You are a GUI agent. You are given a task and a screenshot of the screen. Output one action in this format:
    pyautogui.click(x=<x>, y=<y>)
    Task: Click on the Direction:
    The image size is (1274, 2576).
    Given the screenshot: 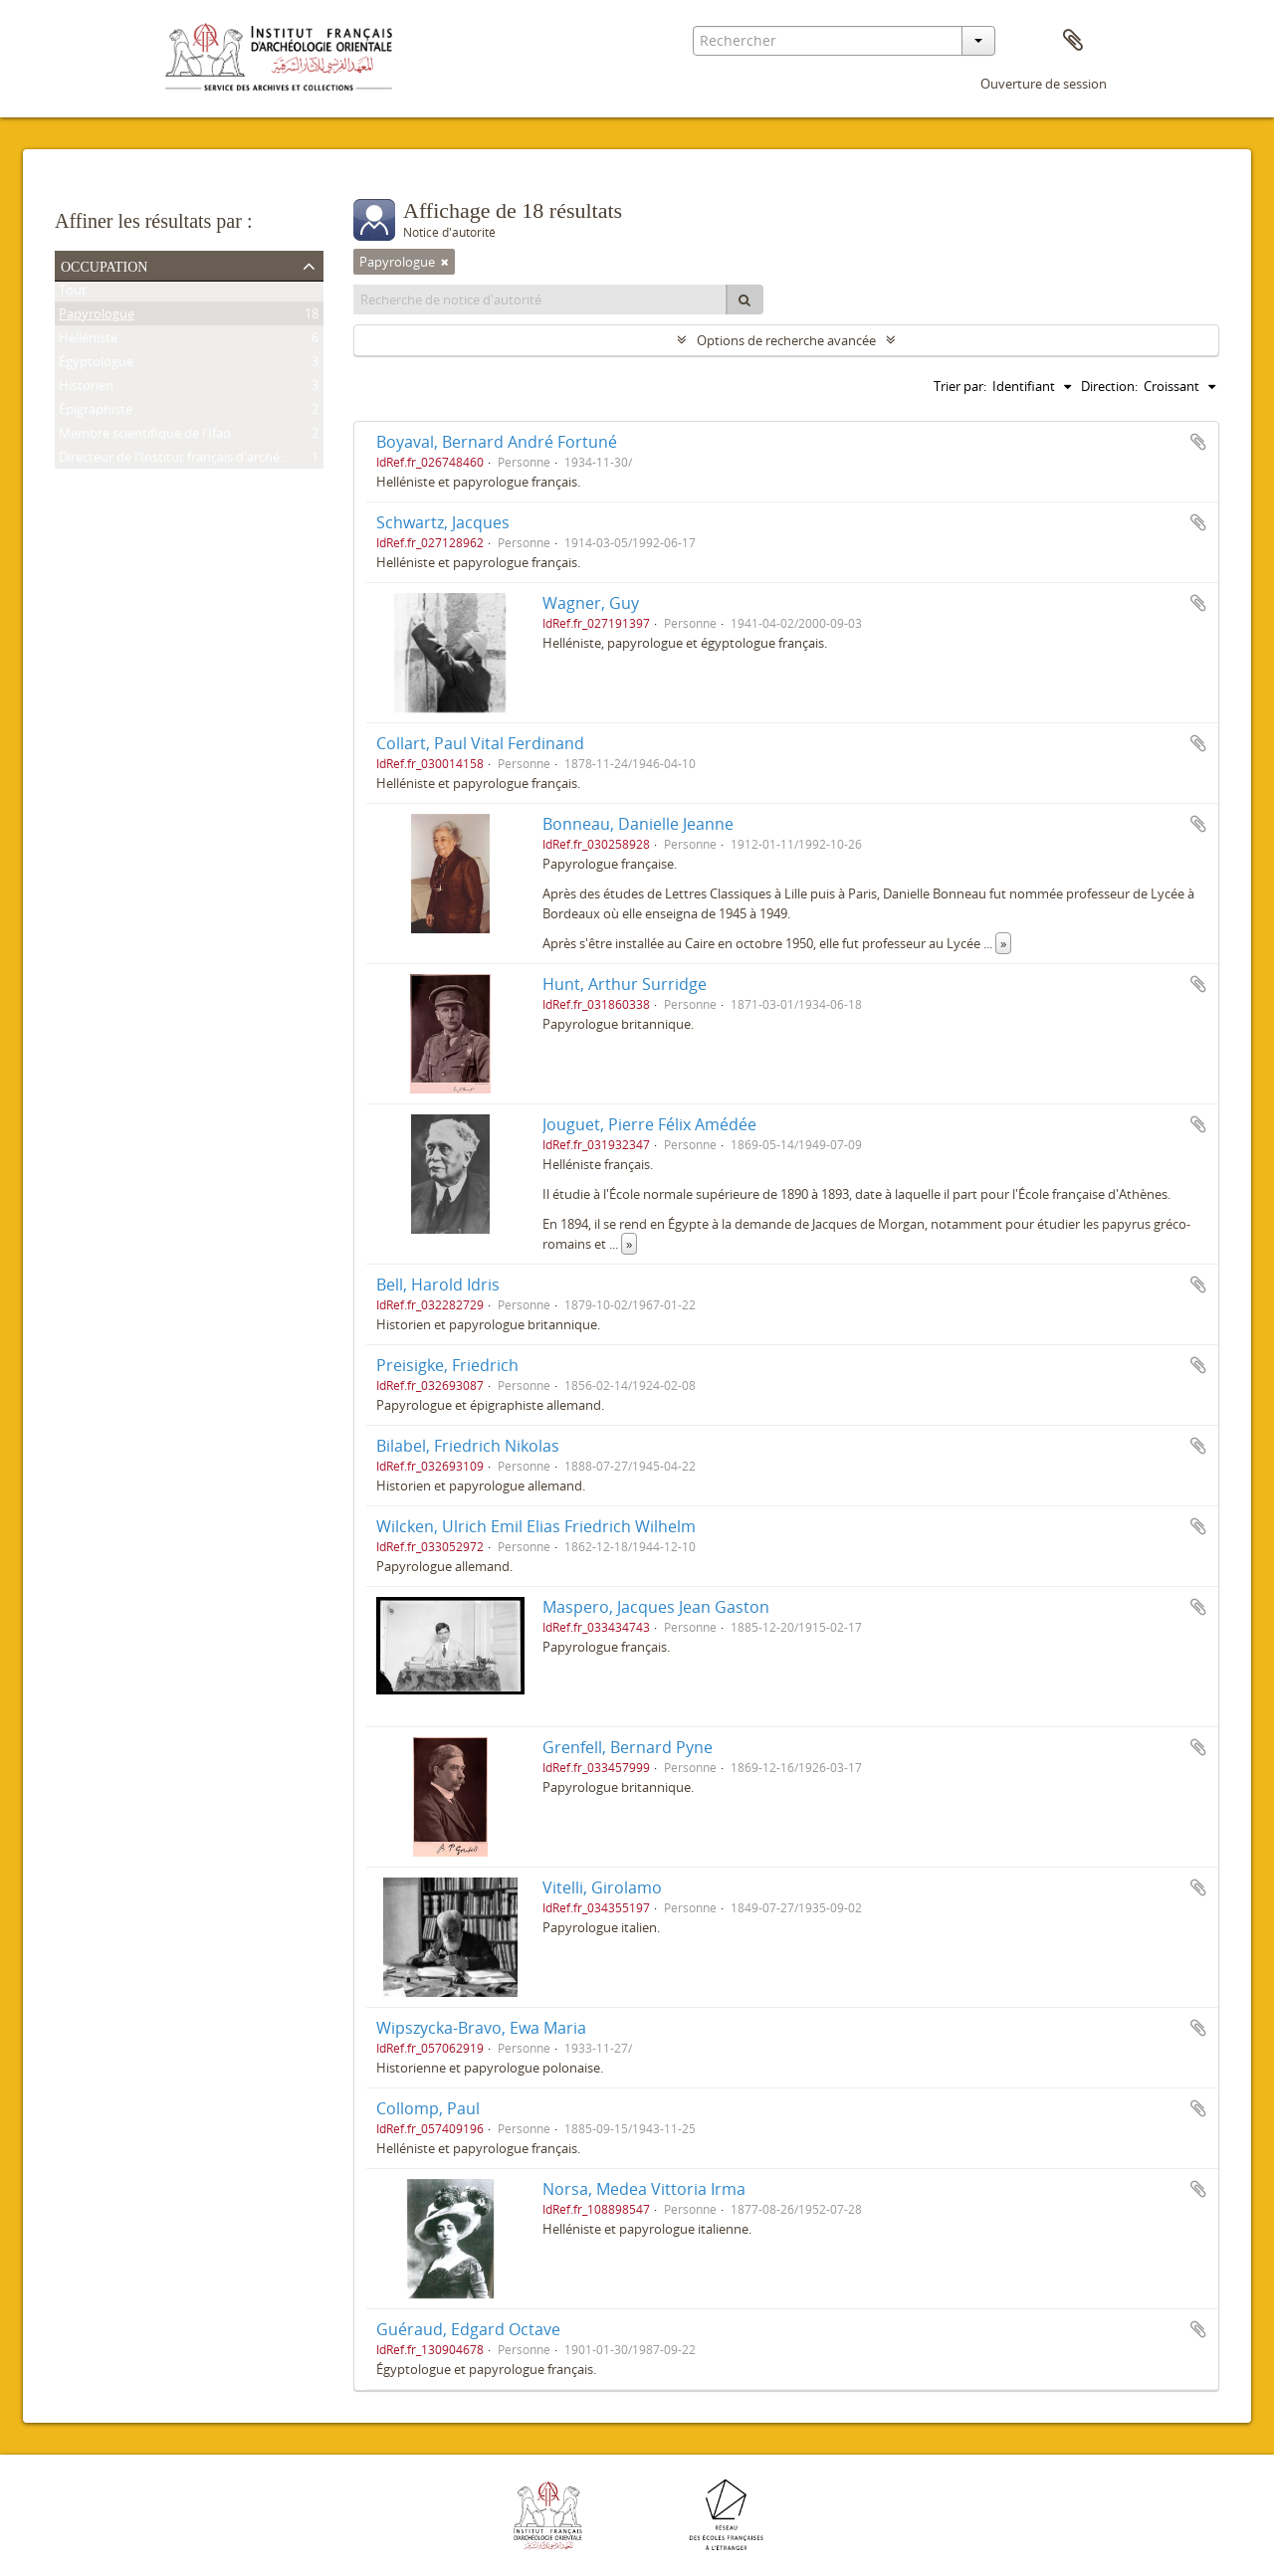 What is the action you would take?
    pyautogui.click(x=1109, y=386)
    